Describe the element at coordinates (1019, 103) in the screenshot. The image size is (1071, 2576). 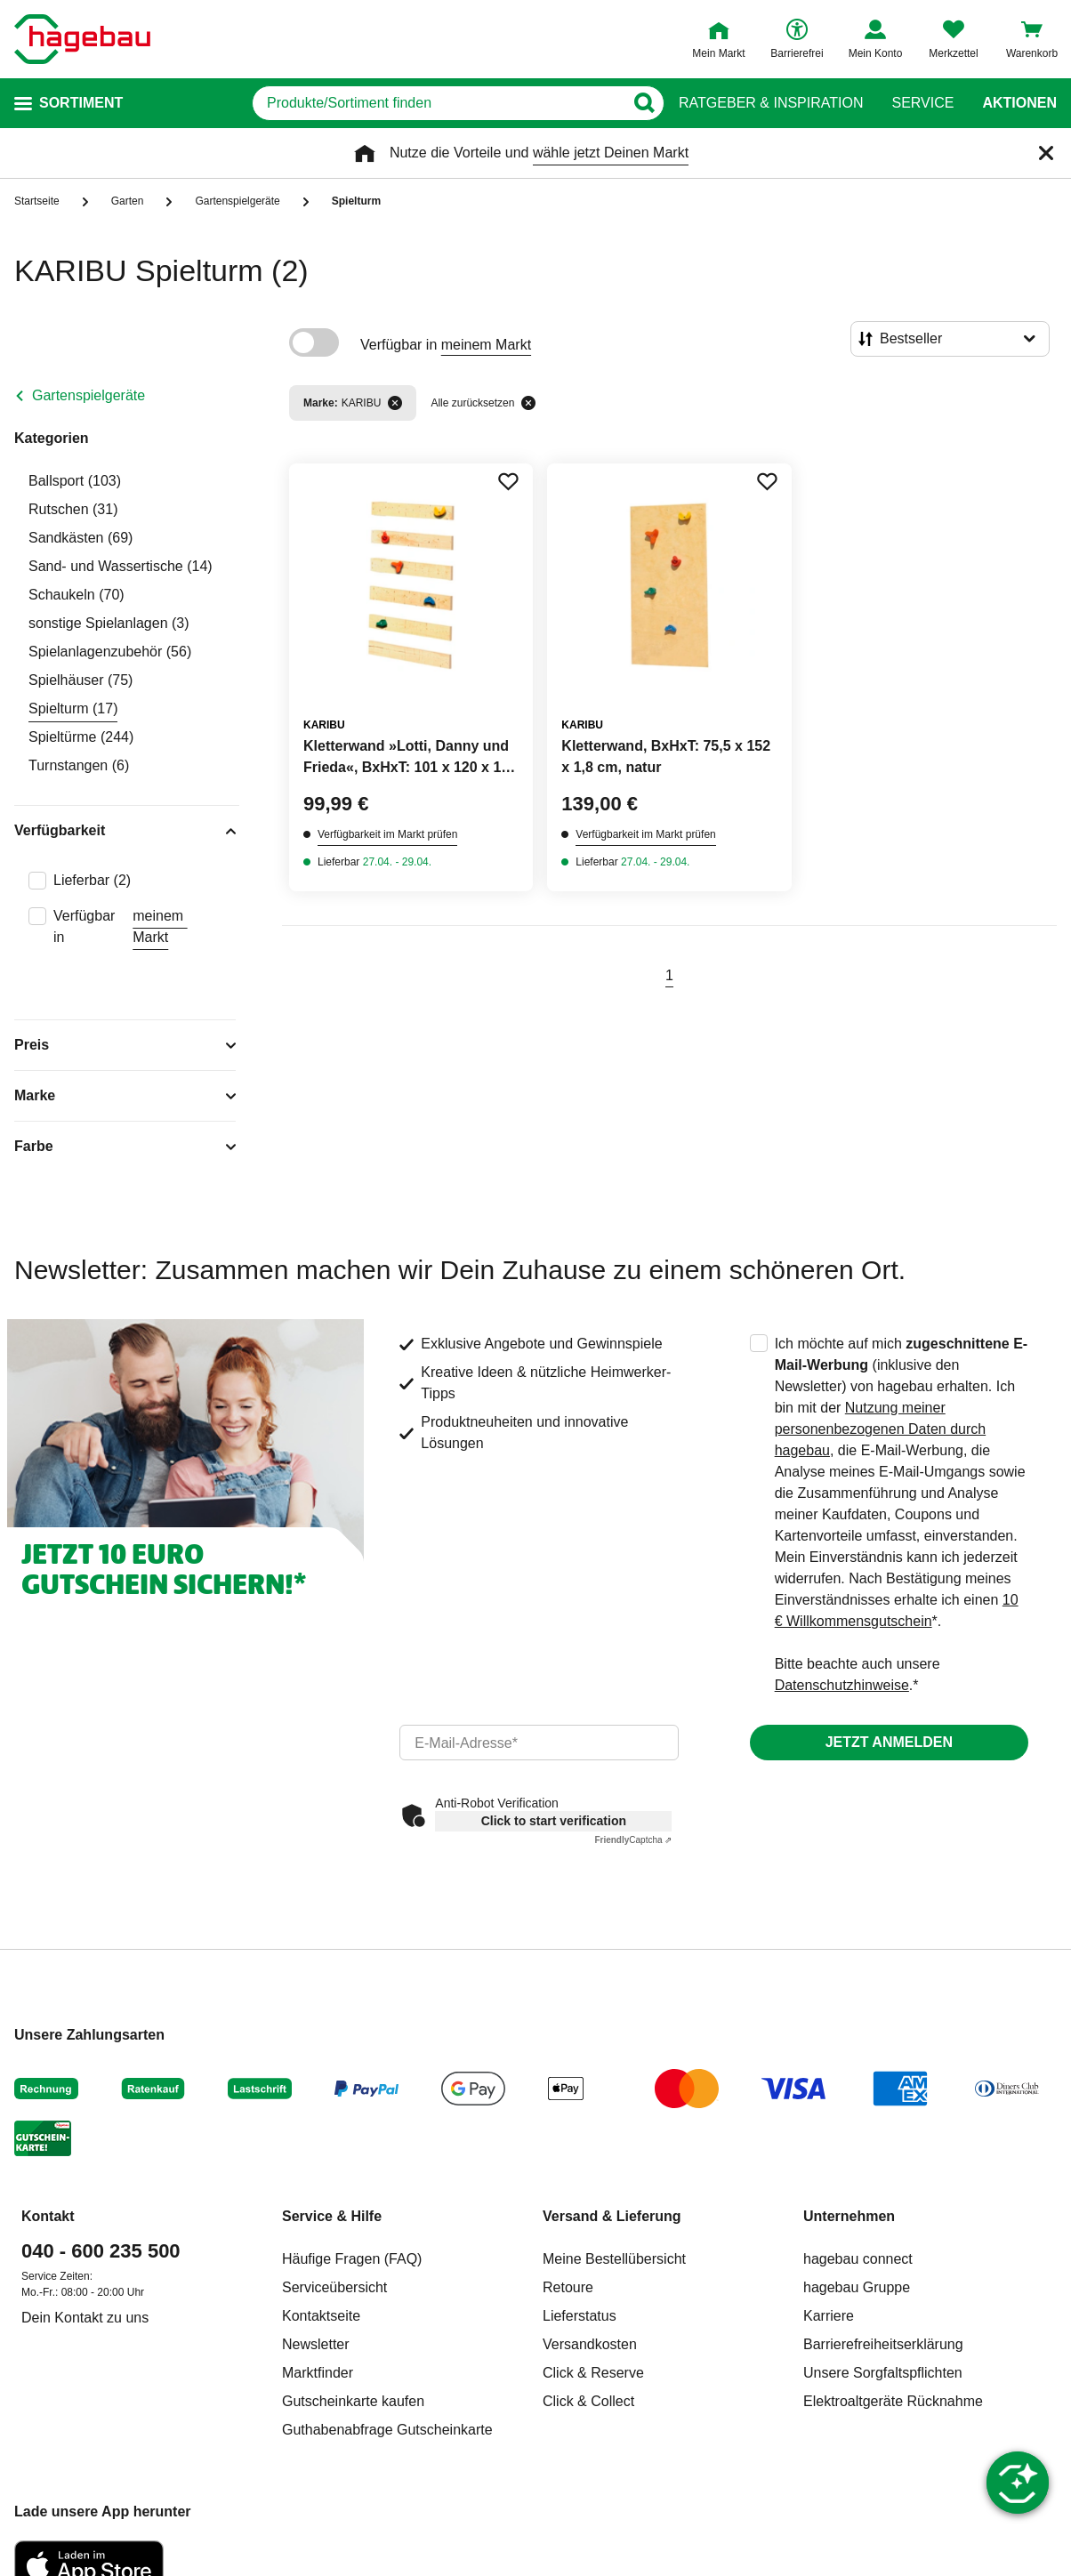
I see `Aktionen` at that location.